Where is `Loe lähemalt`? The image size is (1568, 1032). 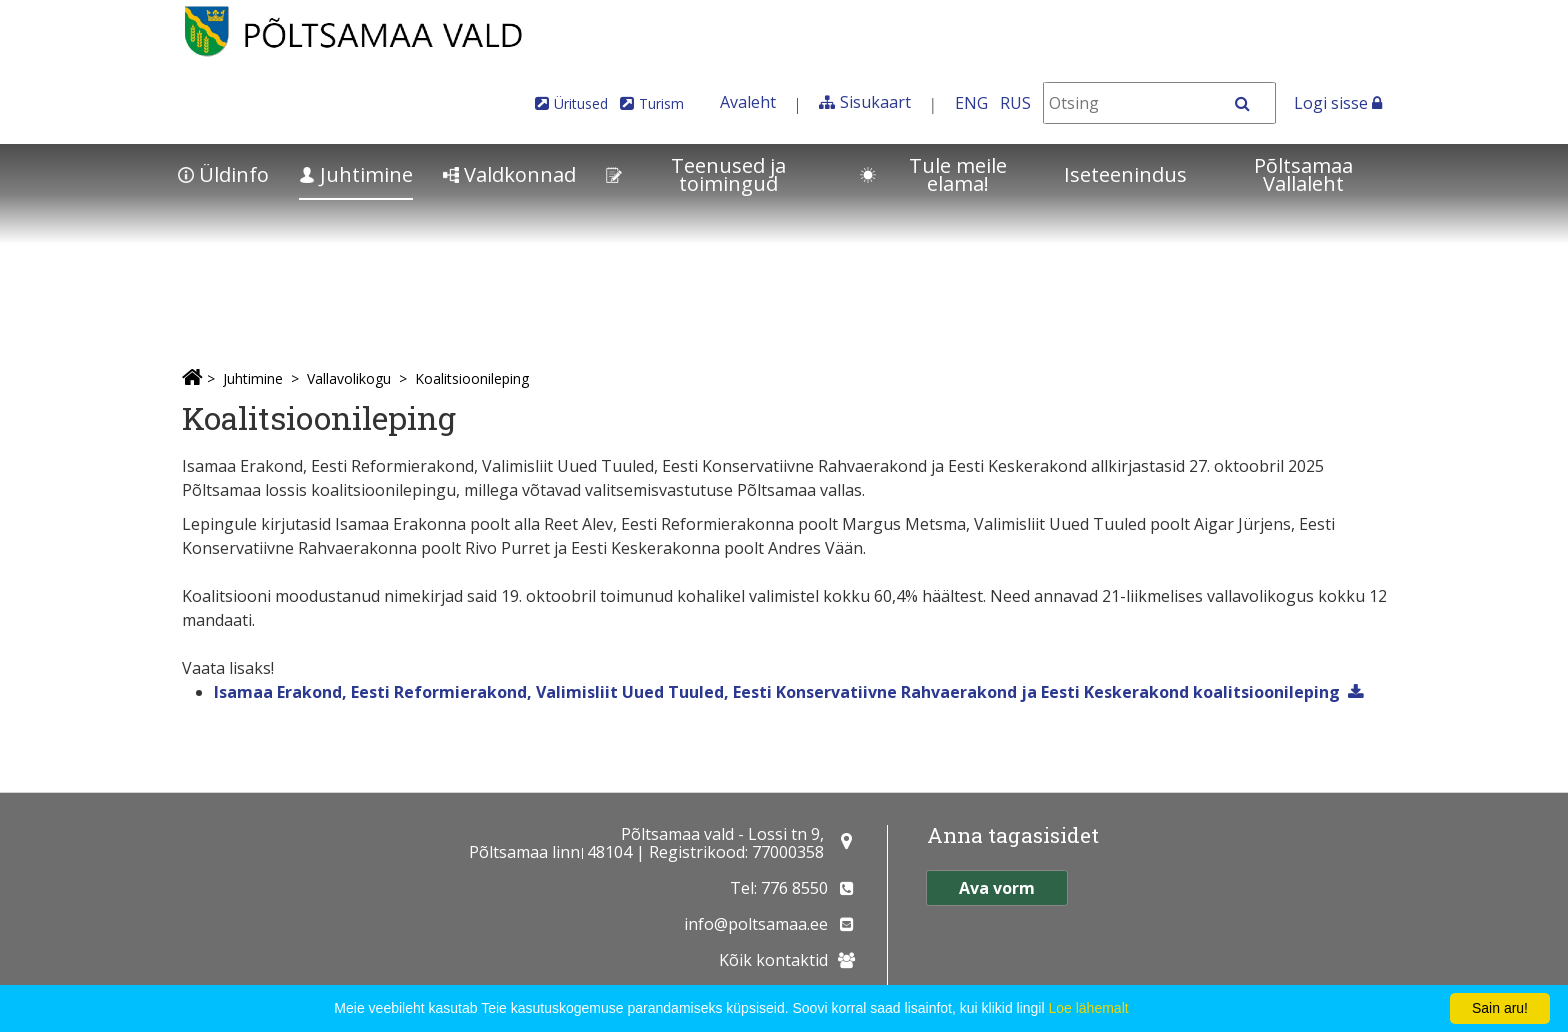 Loe lähemalt is located at coordinates (1088, 1008).